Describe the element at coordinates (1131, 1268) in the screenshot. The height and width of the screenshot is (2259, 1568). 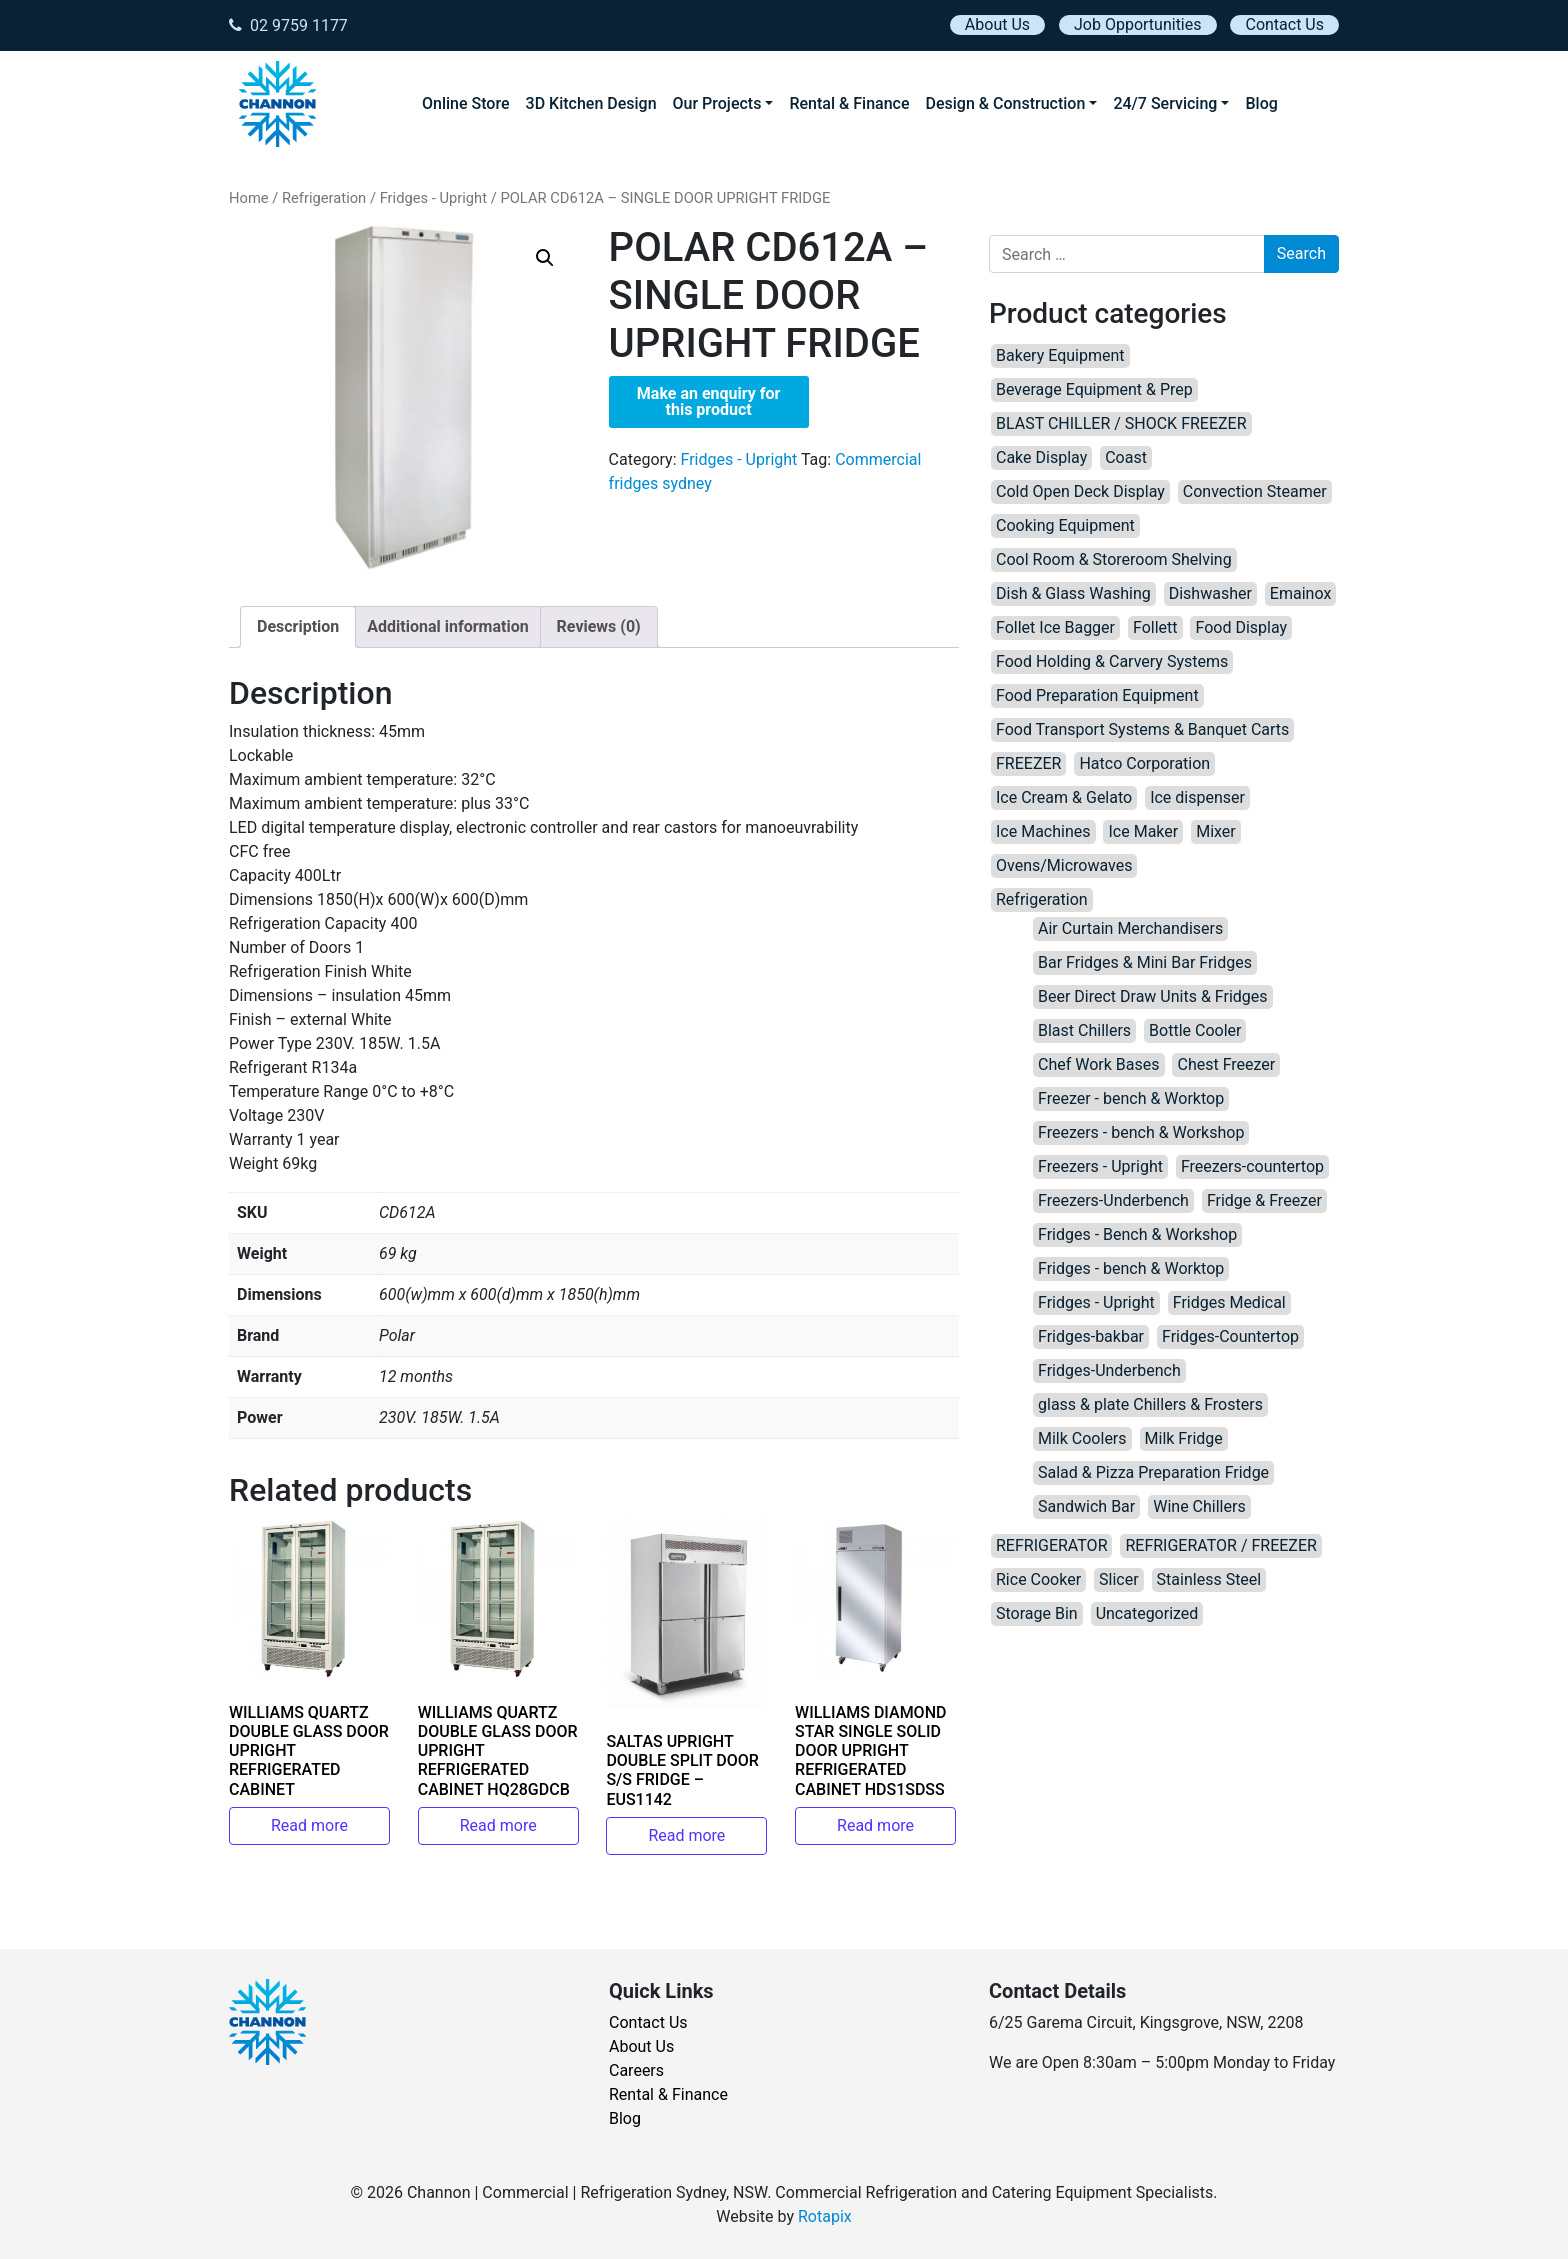
I see `Fridges - bench & Worktop` at that location.